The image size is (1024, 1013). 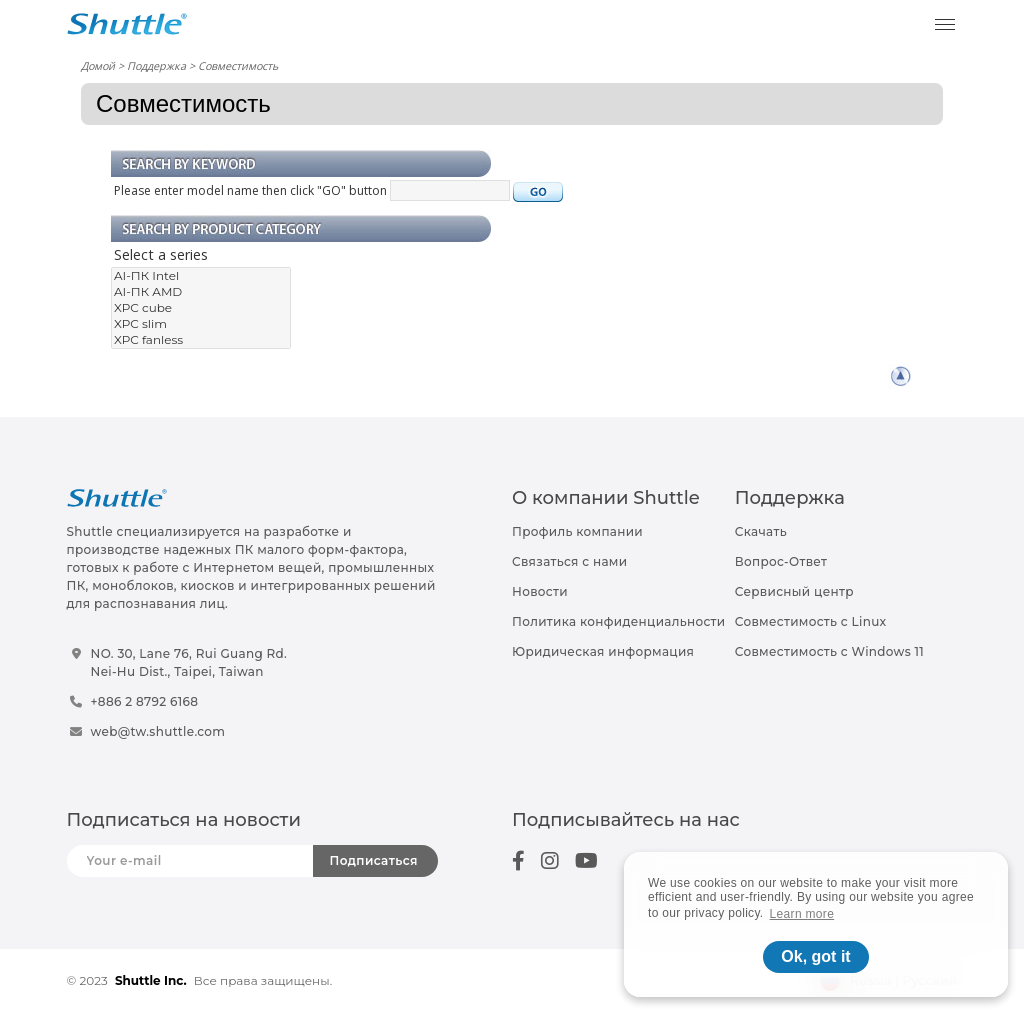 I want to click on Подписаться, so click(x=373, y=860).